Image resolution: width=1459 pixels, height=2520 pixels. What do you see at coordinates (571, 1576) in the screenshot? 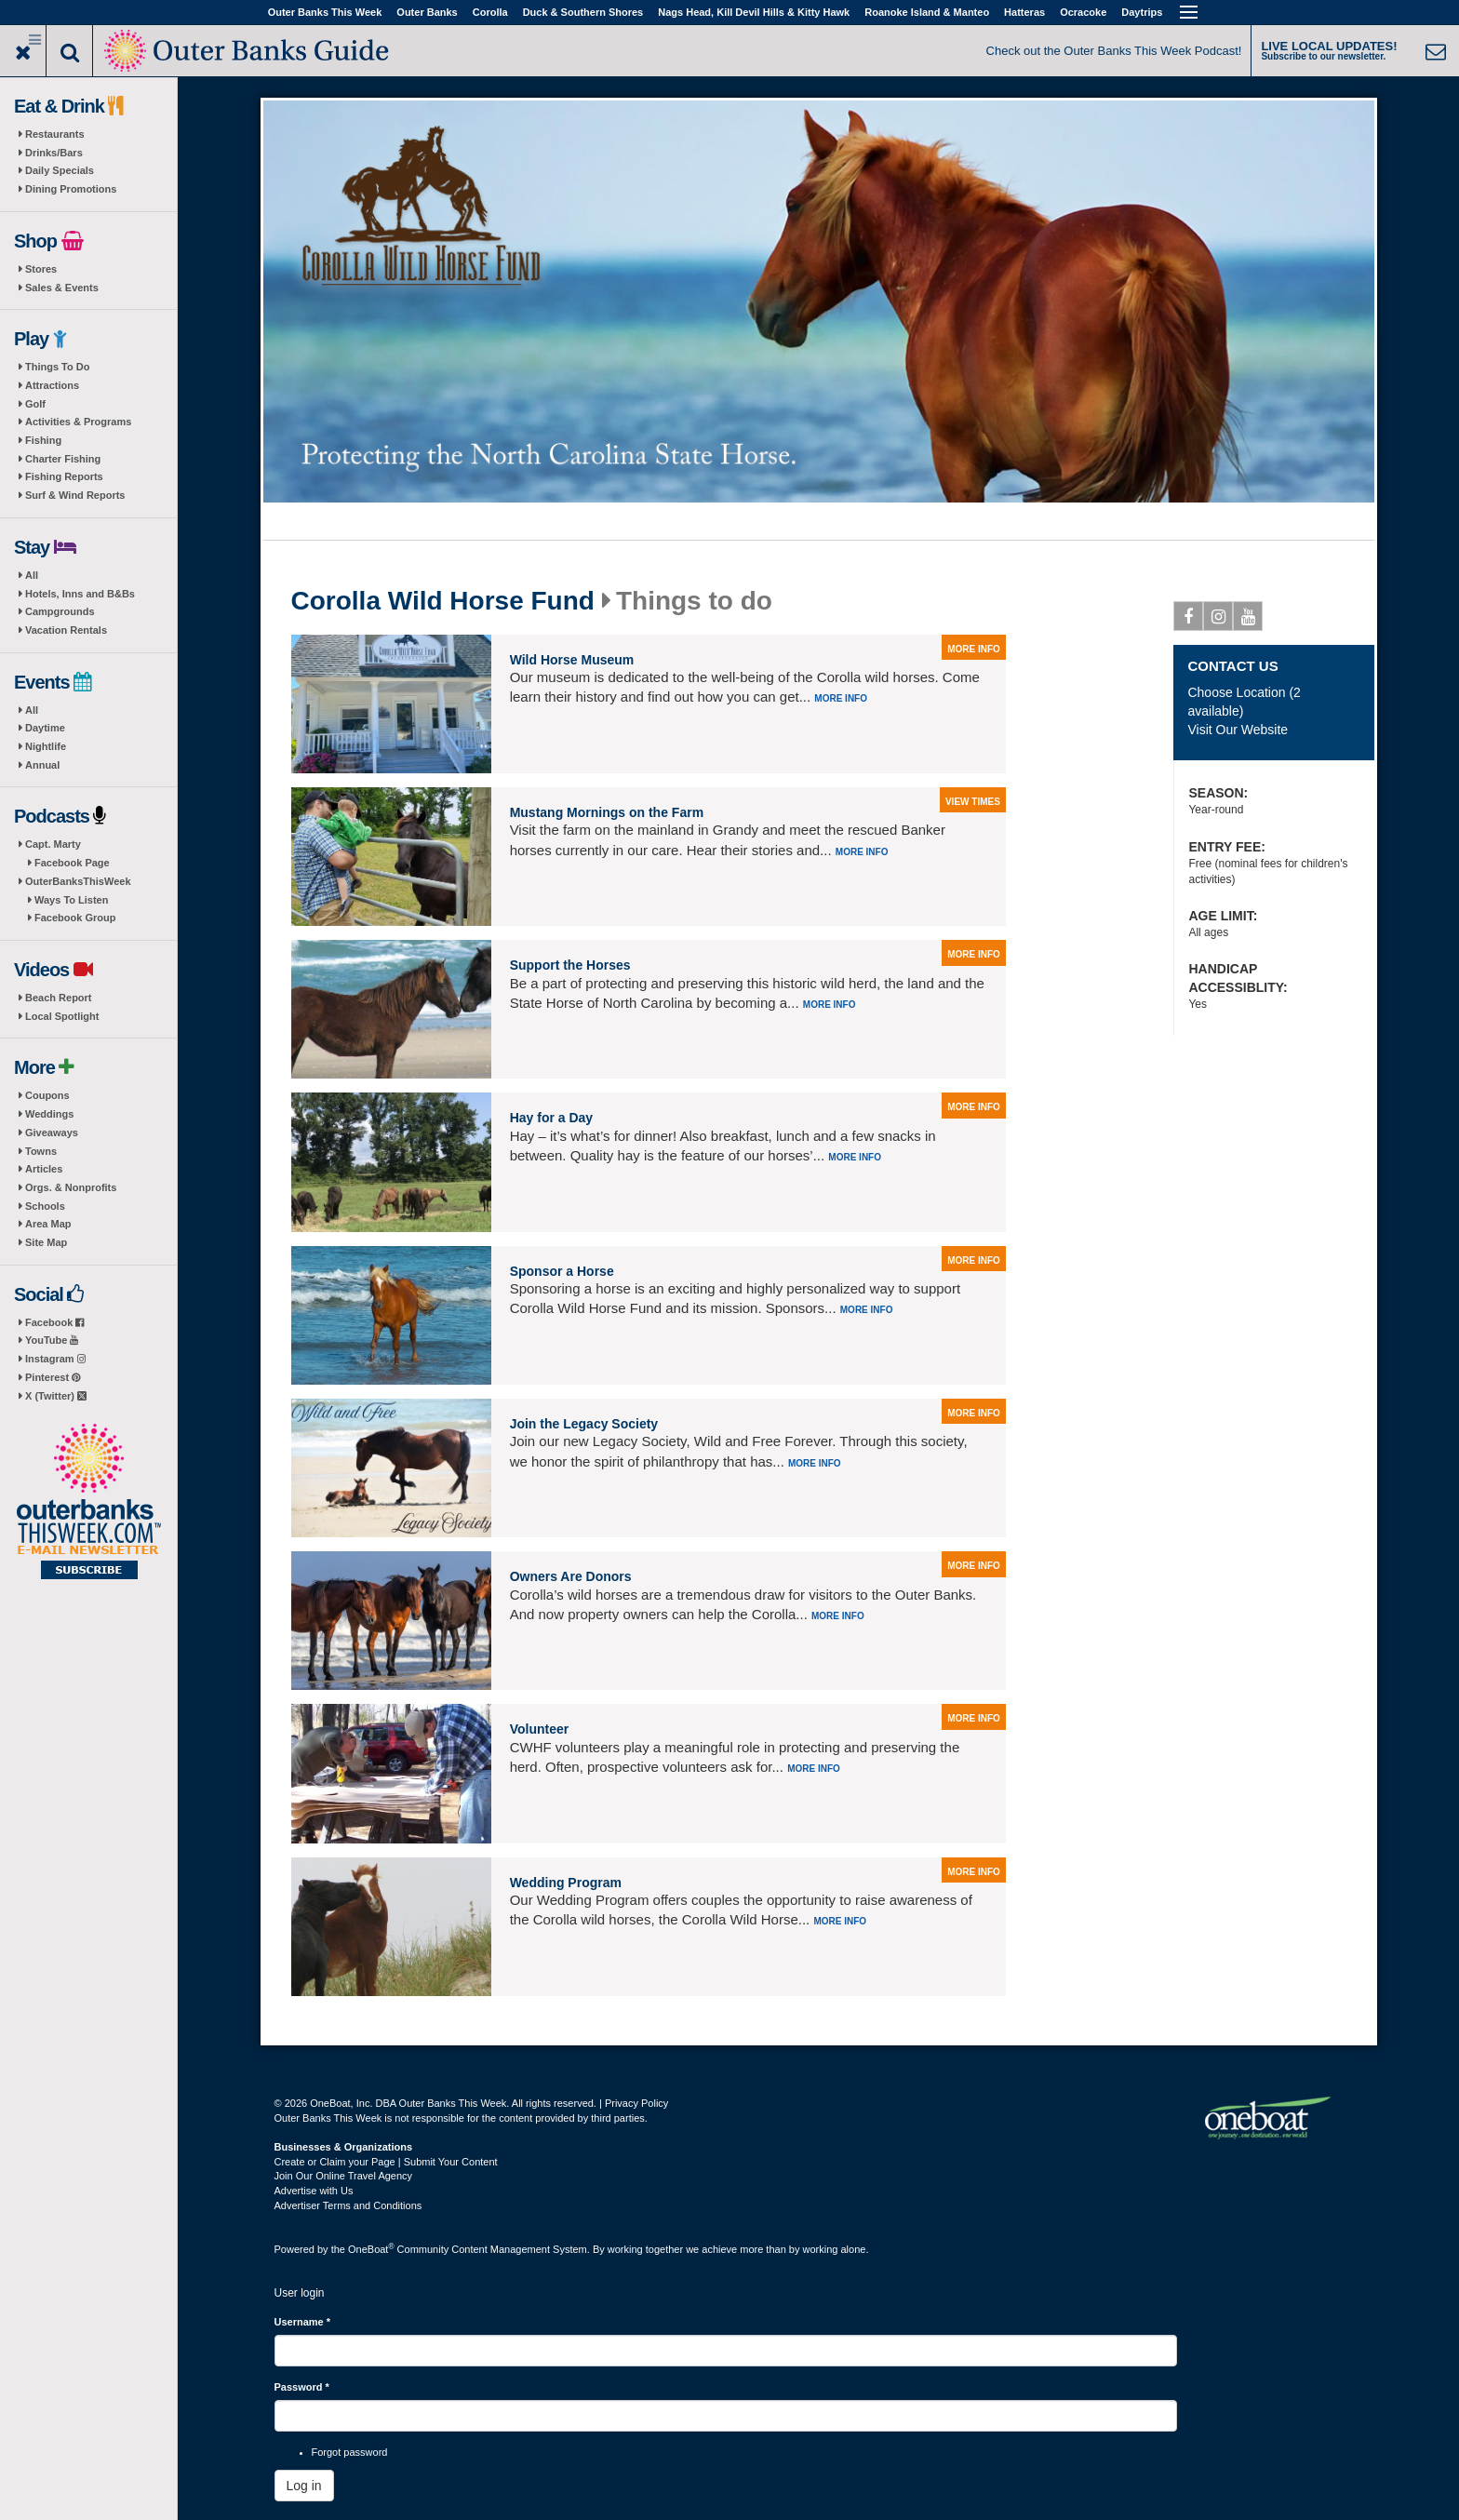
I see `Owners Are Donors` at bounding box center [571, 1576].